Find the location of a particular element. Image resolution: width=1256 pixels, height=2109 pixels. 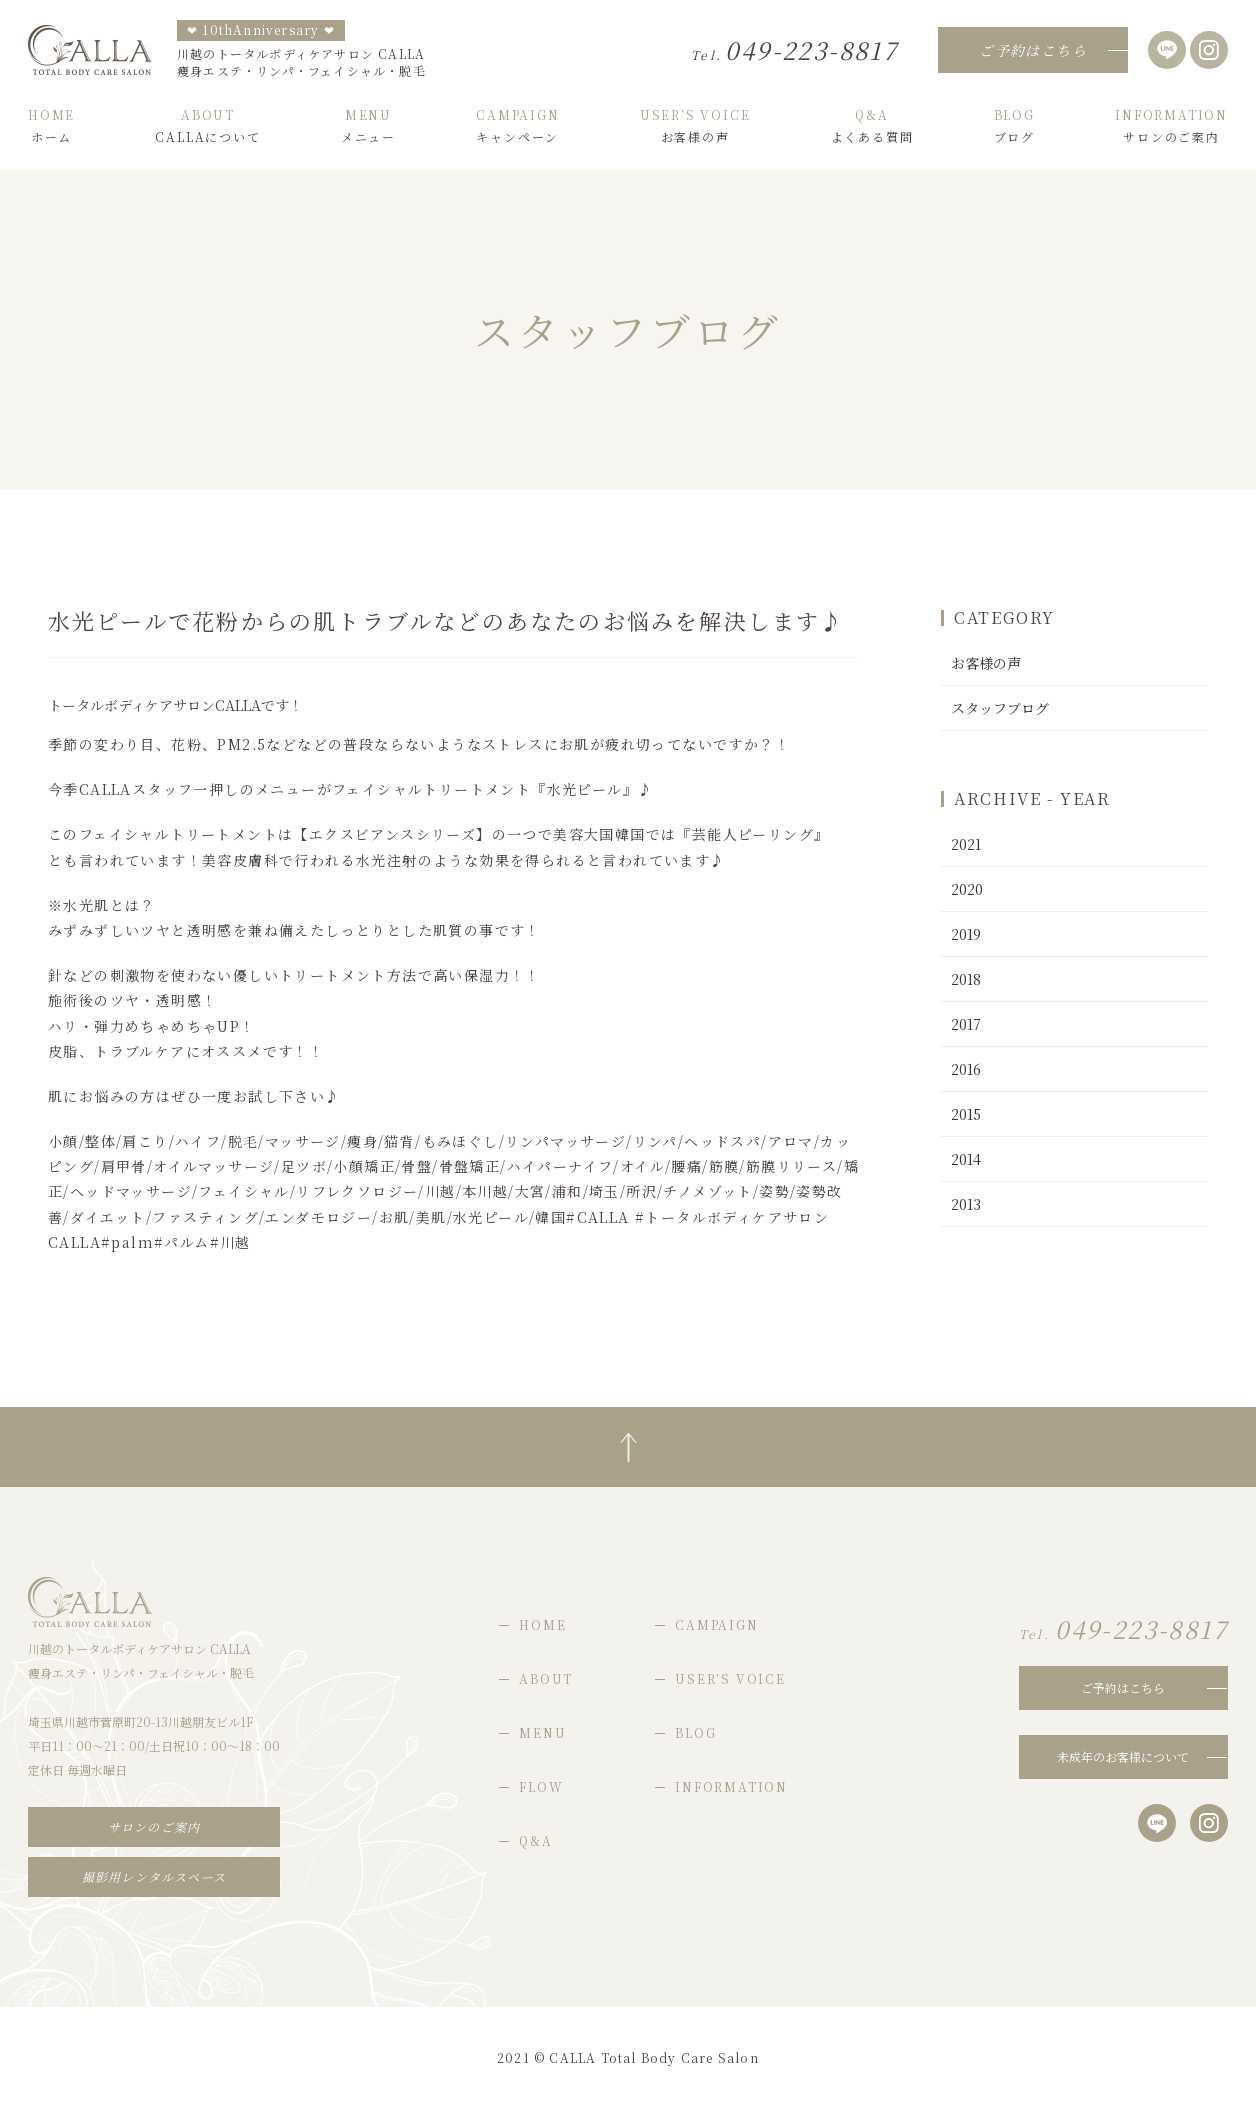

ホーム is located at coordinates (51, 126).